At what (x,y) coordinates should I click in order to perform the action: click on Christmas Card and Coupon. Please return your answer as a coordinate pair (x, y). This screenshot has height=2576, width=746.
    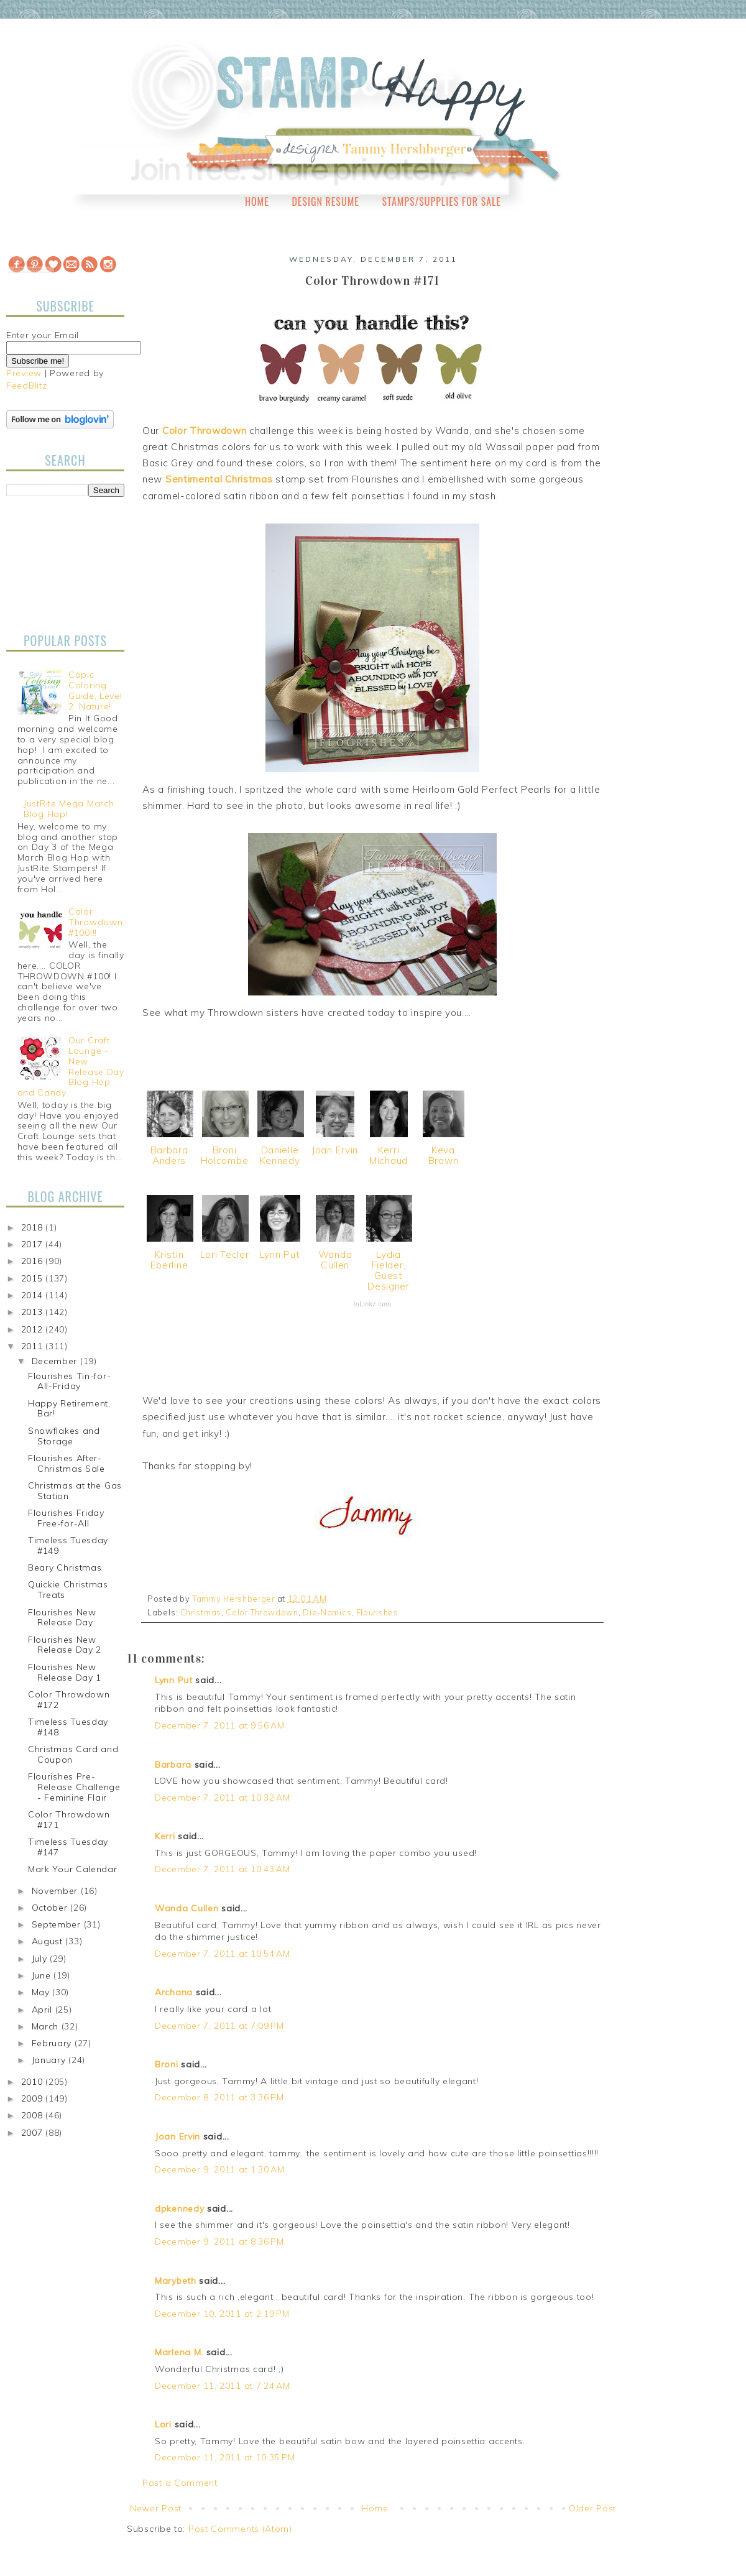
    Looking at the image, I should click on (73, 1754).